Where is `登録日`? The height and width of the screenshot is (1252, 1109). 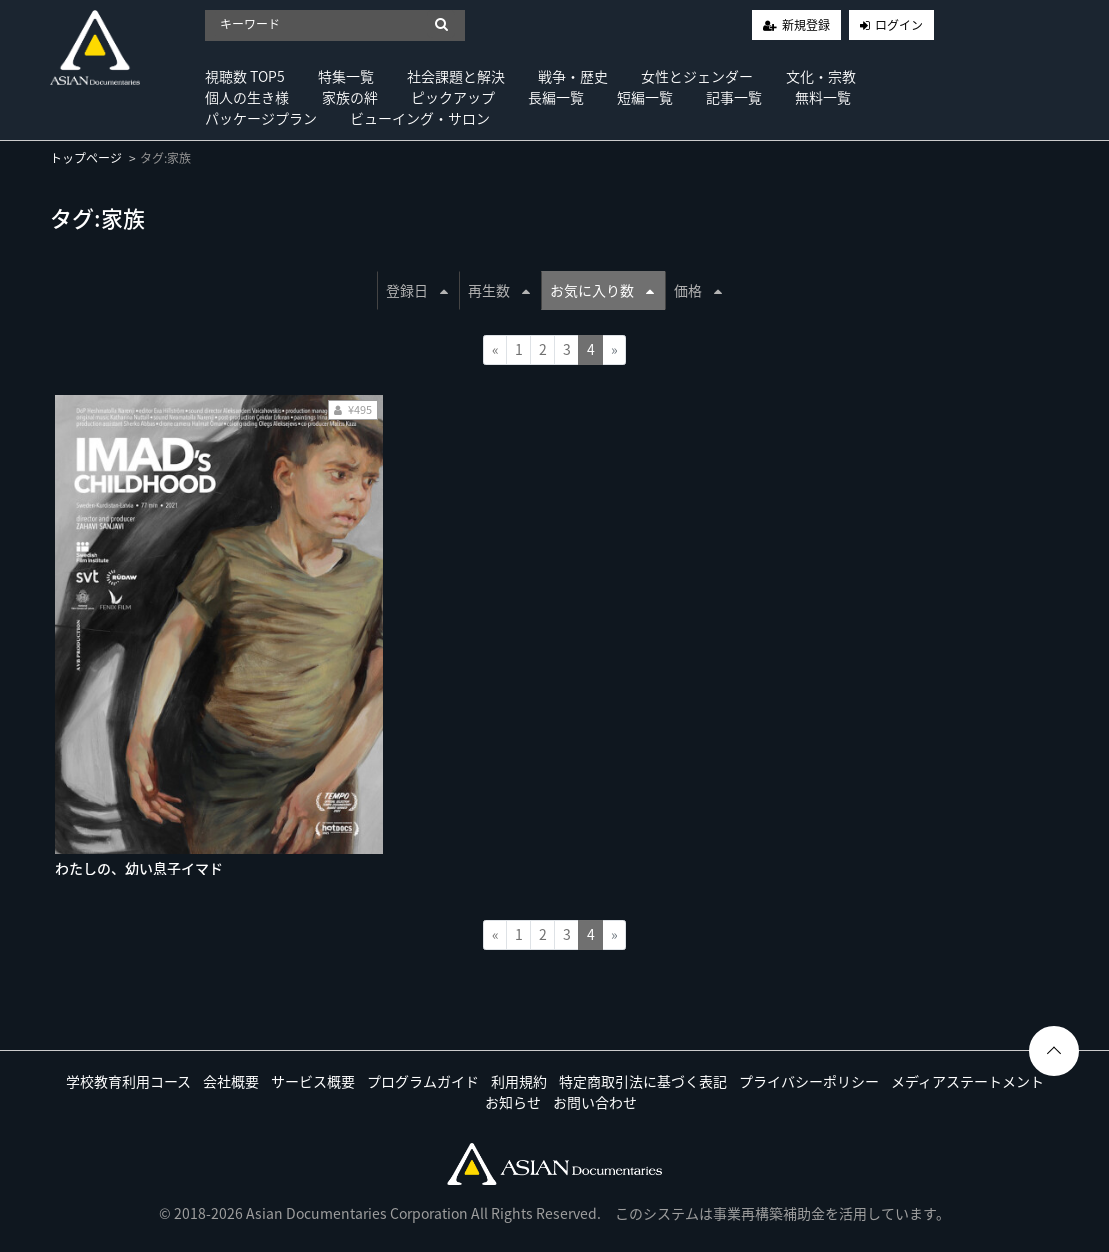
登録日 is located at coordinates (417, 290).